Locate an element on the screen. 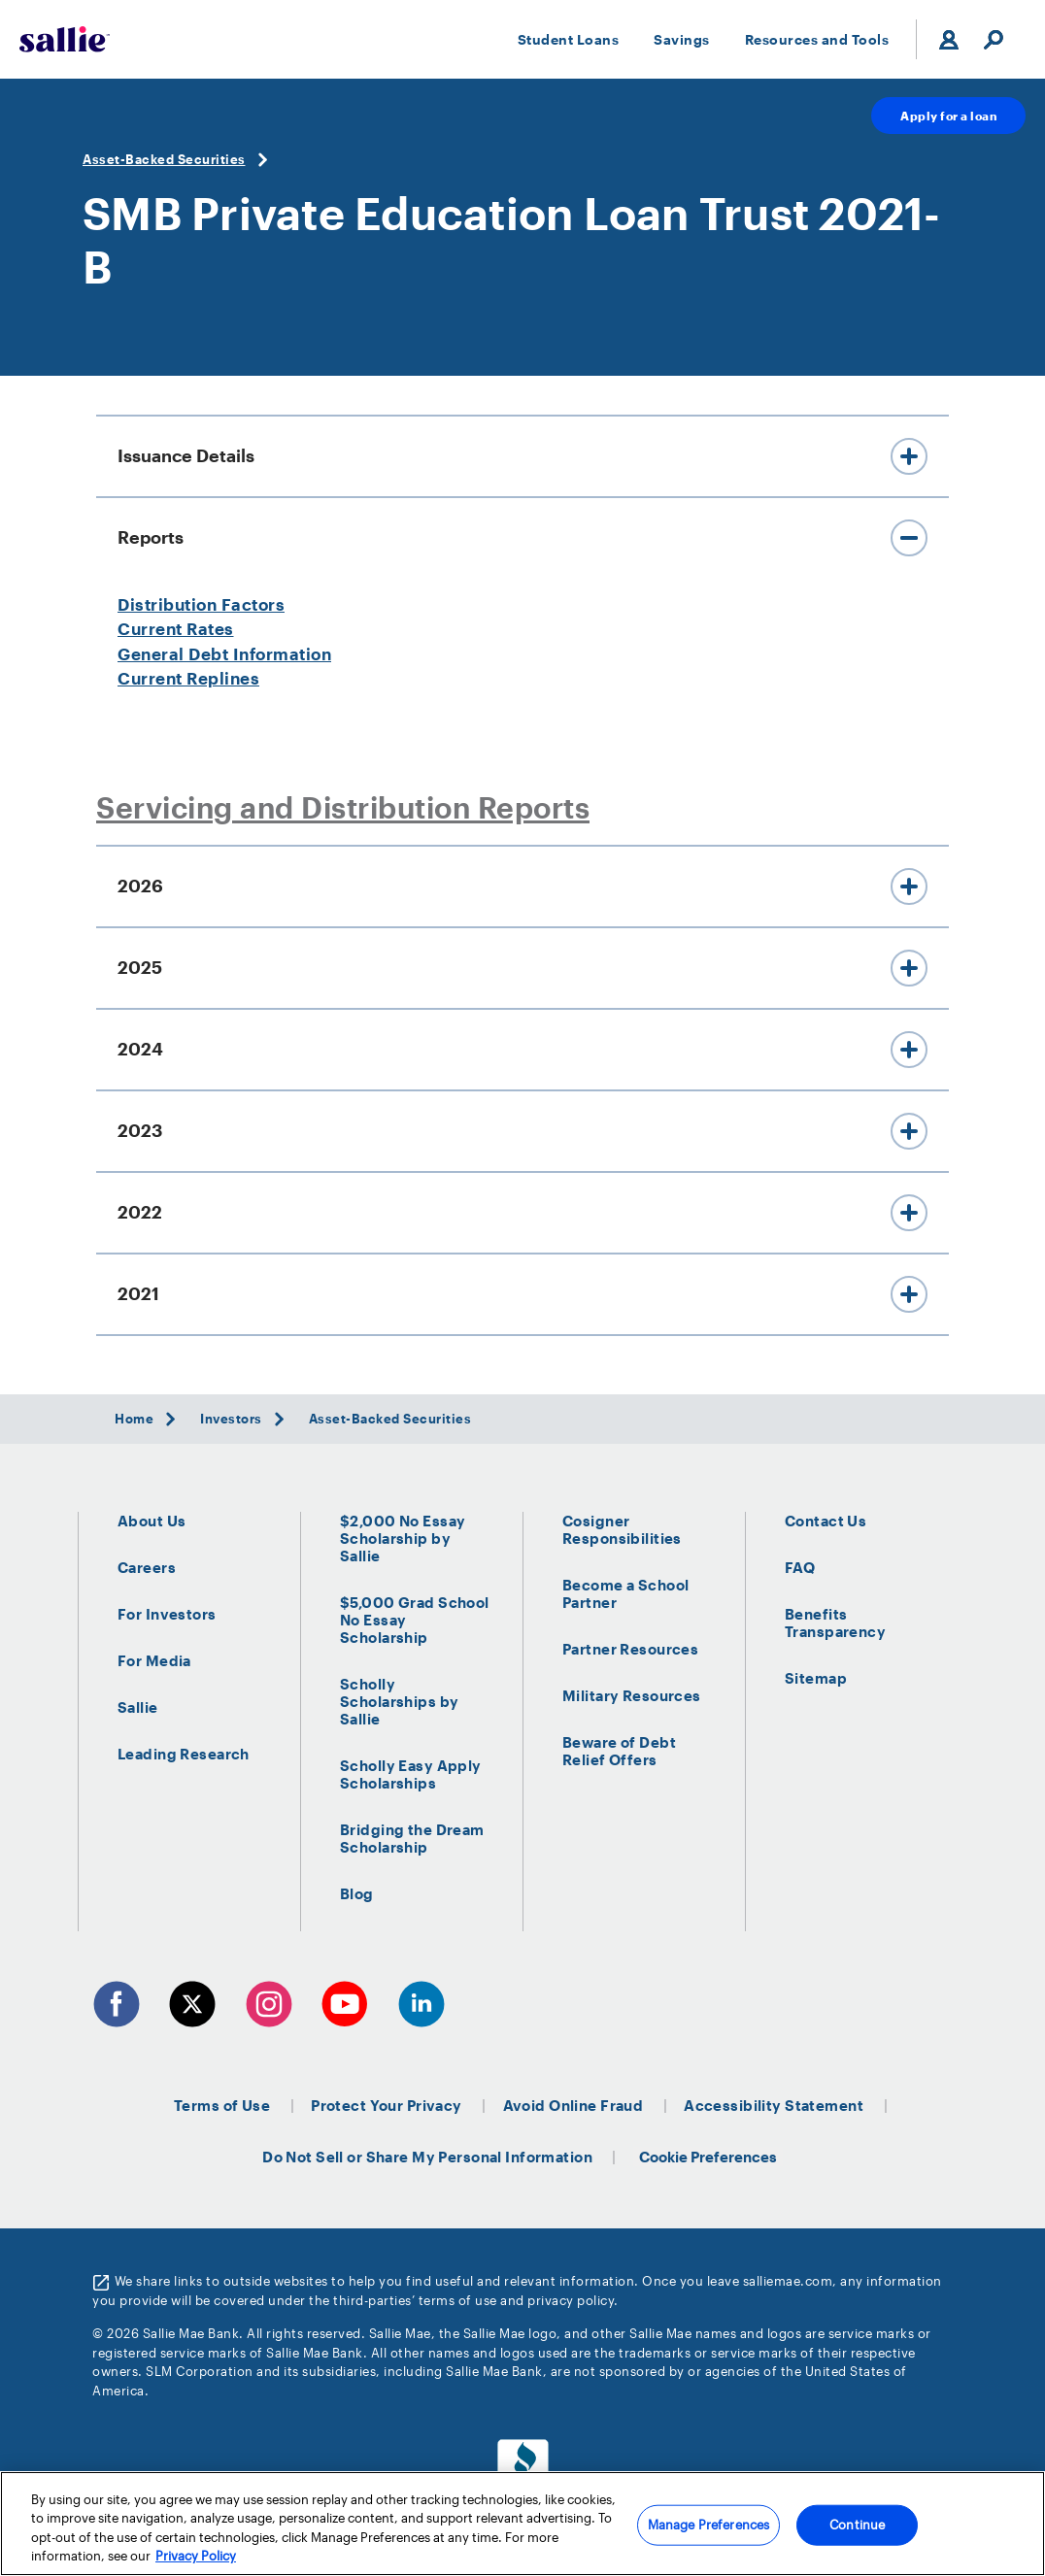  Do Not Sell or Share My Personal Information is located at coordinates (427, 2156).